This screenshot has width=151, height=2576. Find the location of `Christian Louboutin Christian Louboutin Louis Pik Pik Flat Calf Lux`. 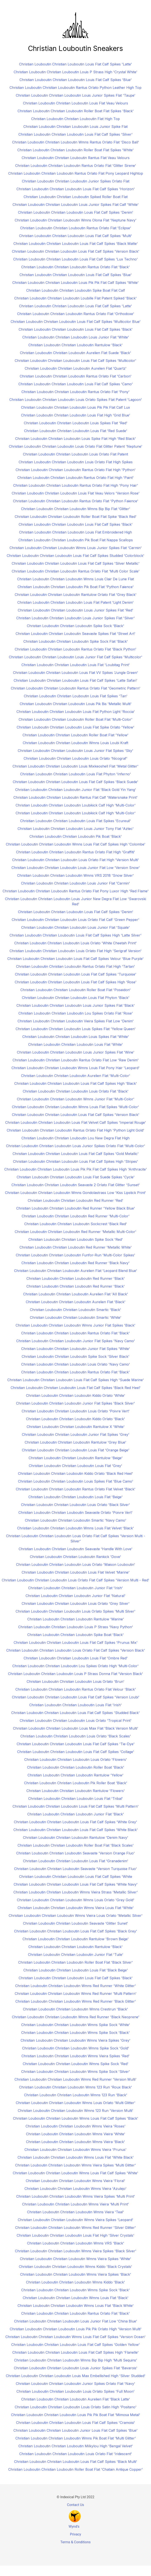

Christian Louboutin Christian Louboutin Louis Pik Pik Flat Calf Lux is located at coordinates (75, 407).